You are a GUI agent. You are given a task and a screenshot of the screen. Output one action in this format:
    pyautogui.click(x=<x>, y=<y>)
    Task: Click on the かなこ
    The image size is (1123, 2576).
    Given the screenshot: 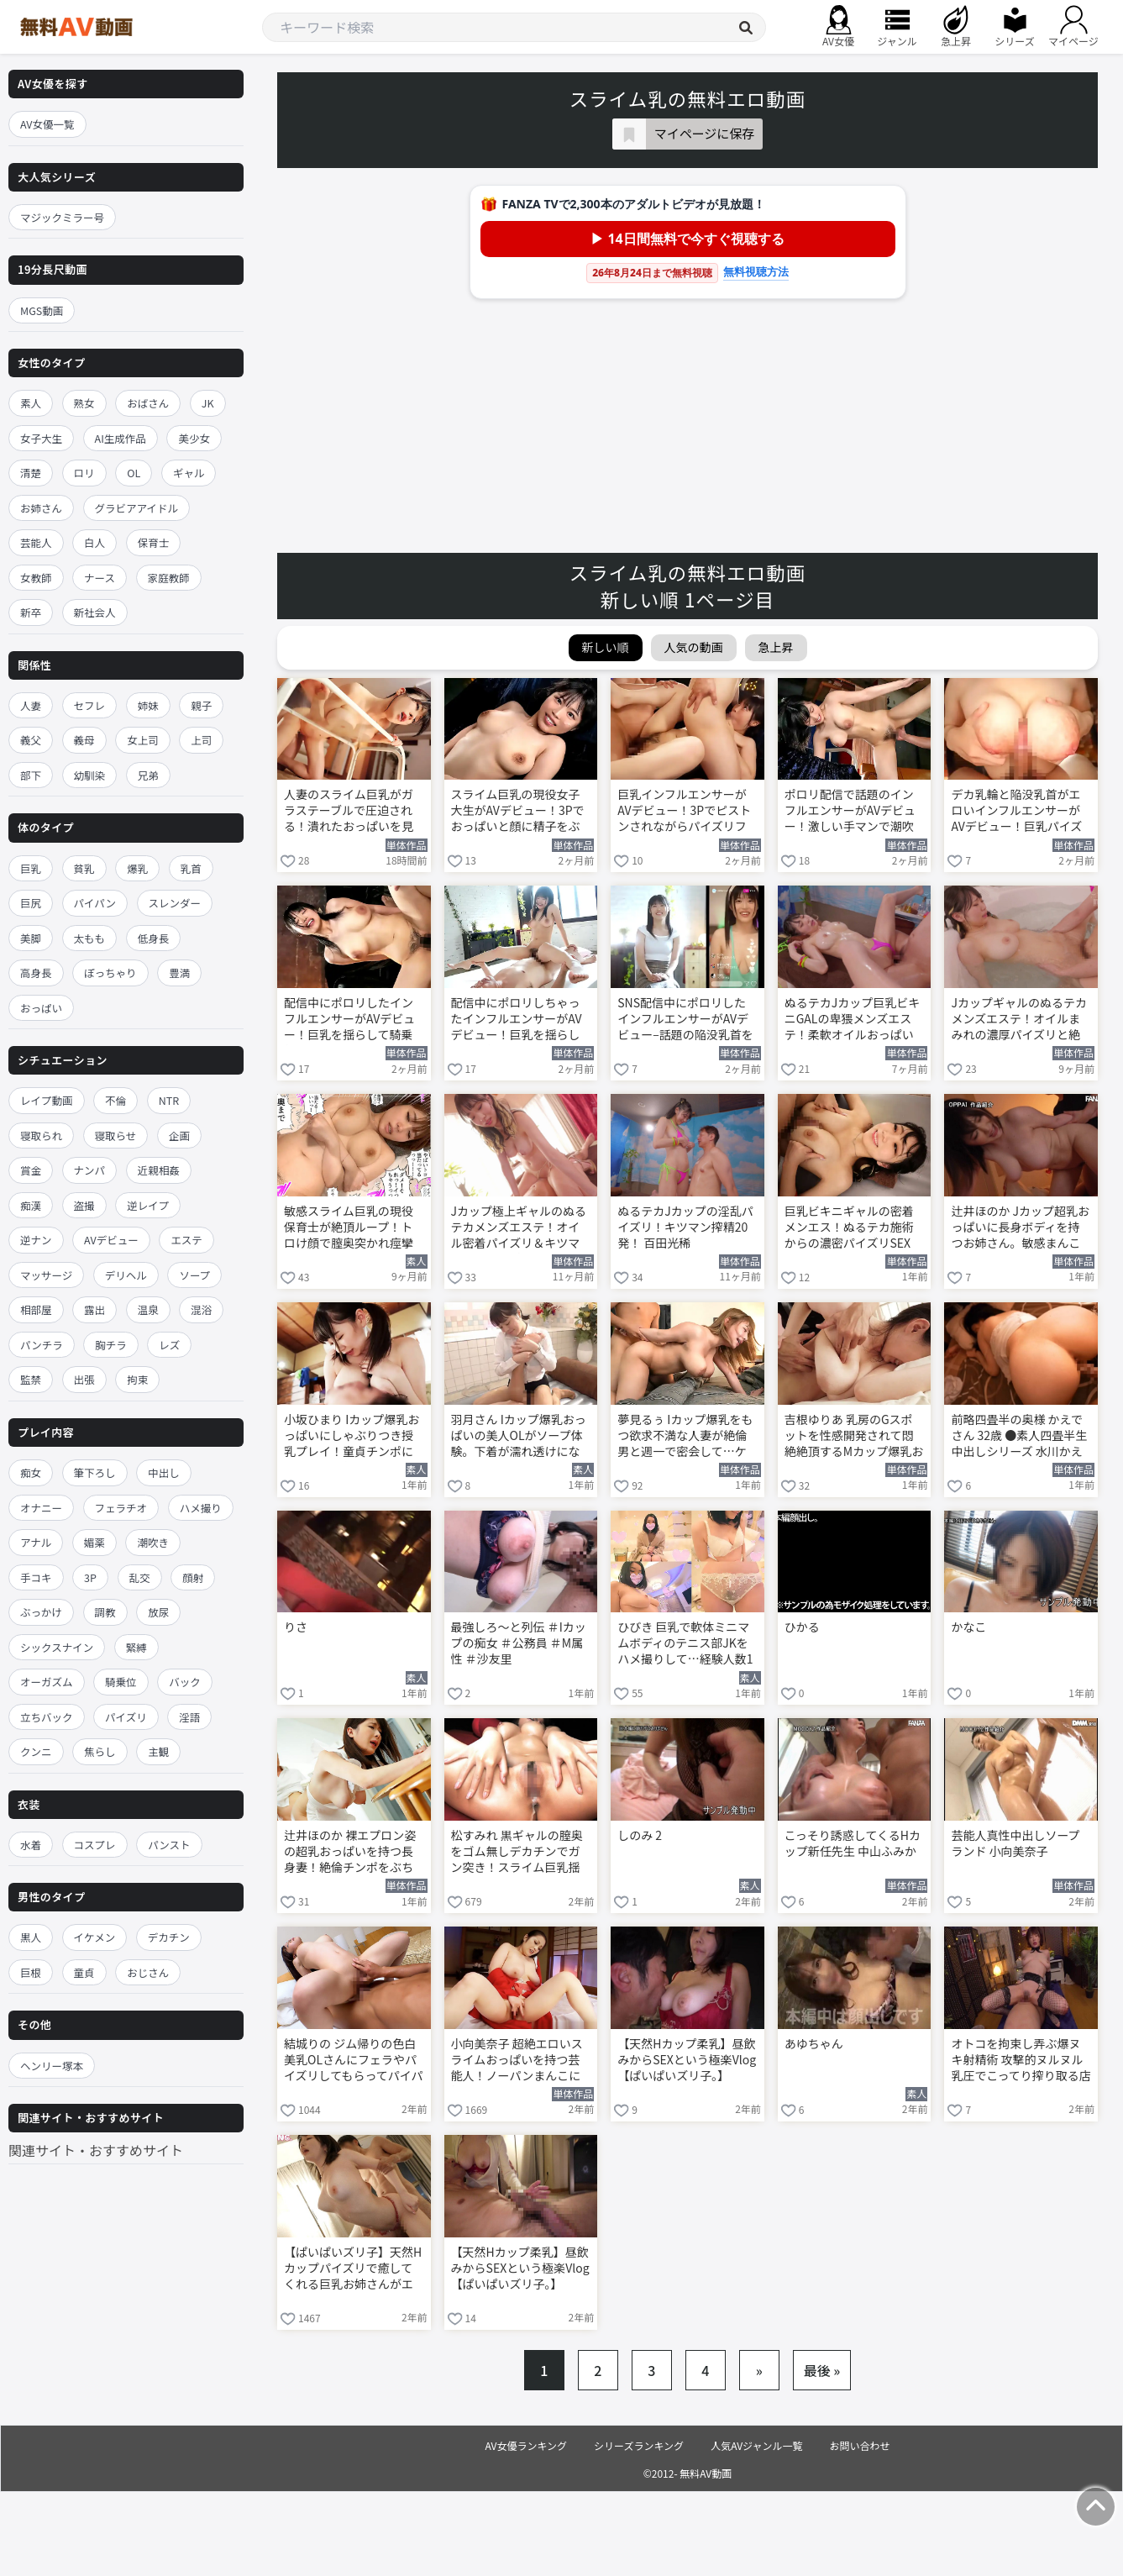 What is the action you would take?
    pyautogui.click(x=968, y=1627)
    